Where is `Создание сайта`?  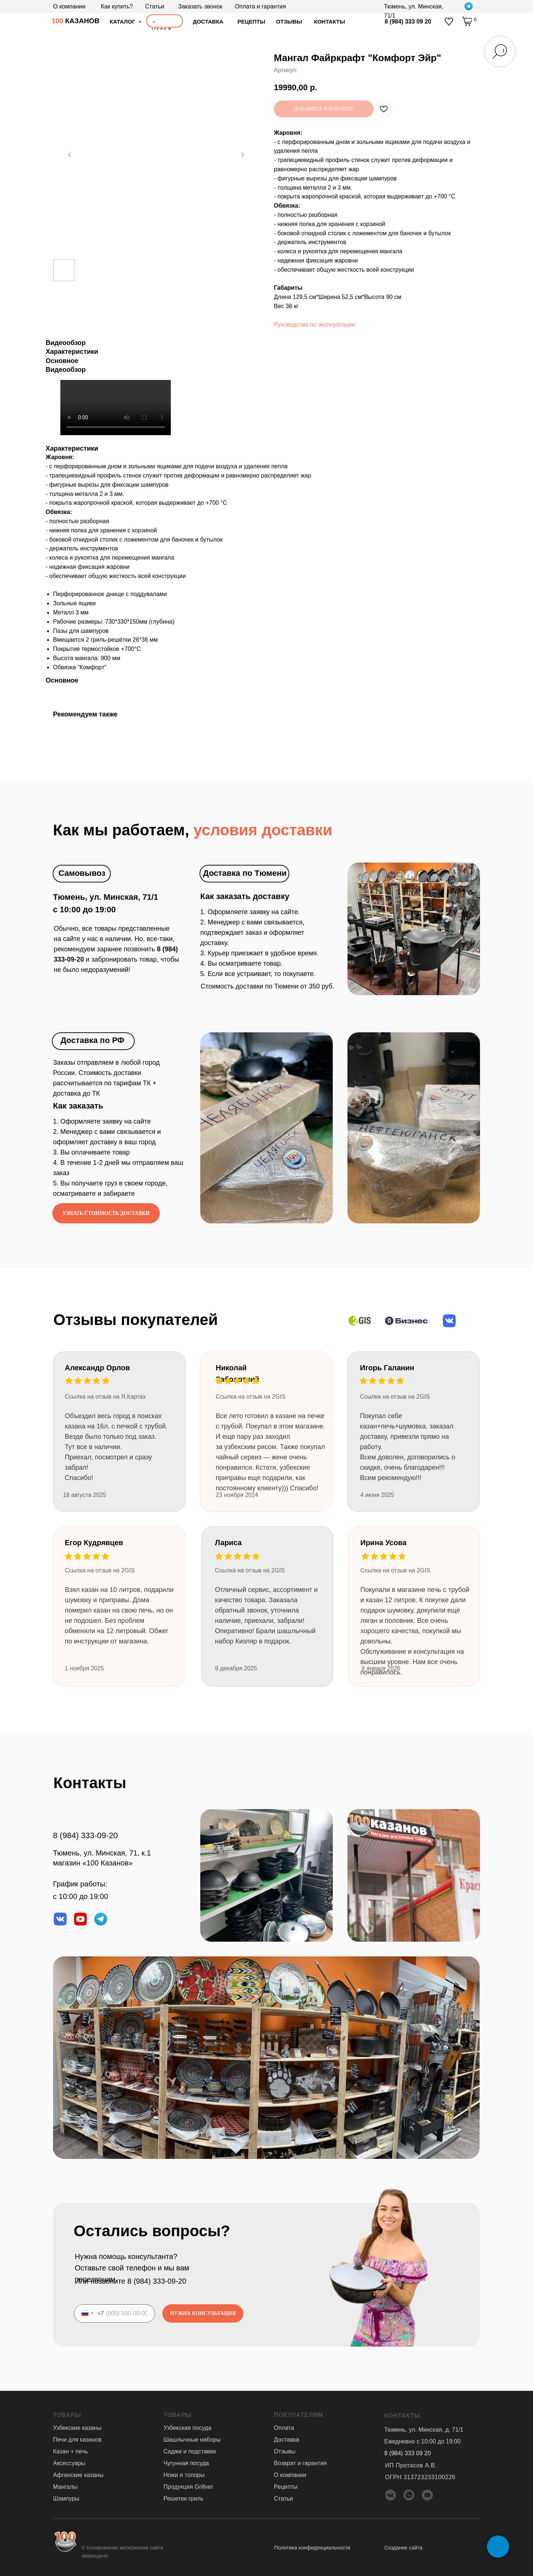 Создание сайта is located at coordinates (403, 2547).